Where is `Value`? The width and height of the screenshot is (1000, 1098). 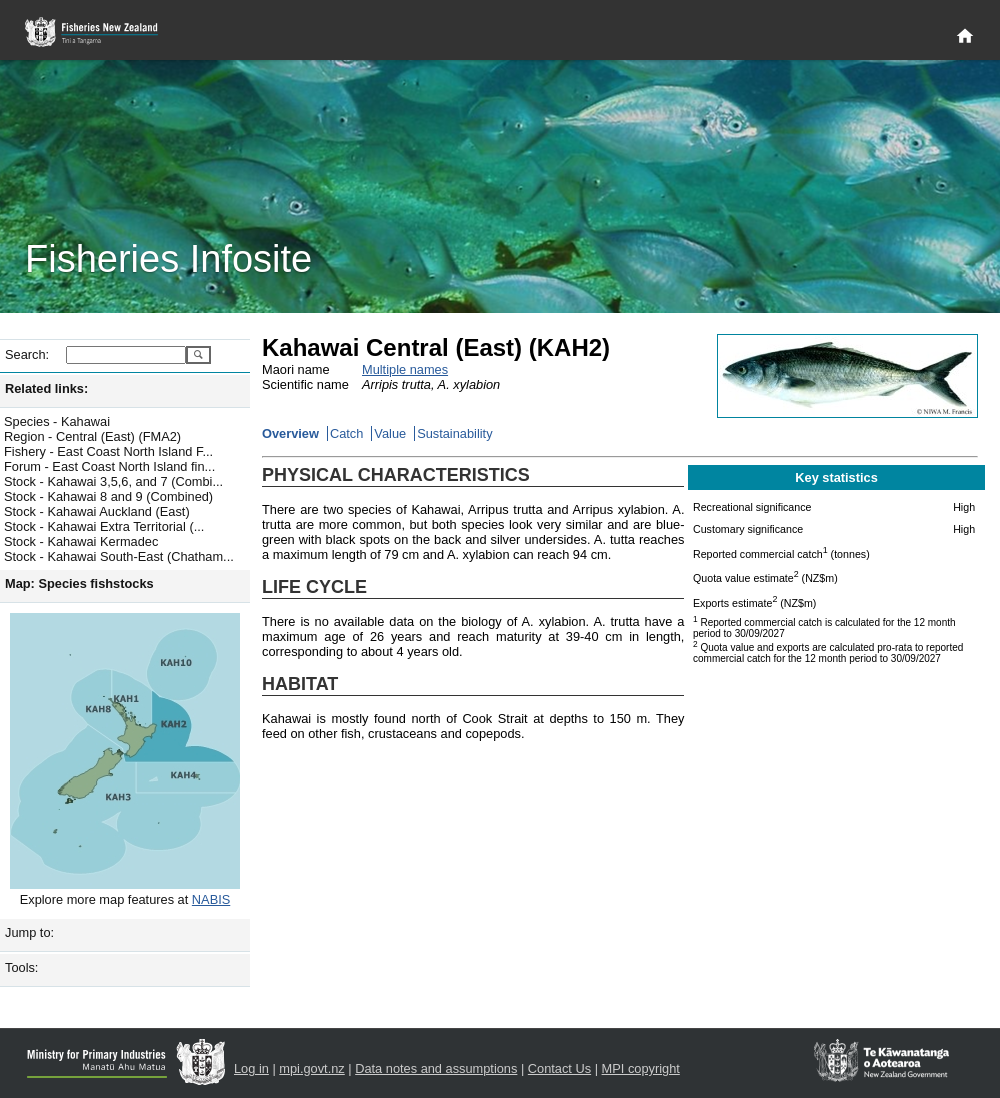
Value is located at coordinates (390, 433).